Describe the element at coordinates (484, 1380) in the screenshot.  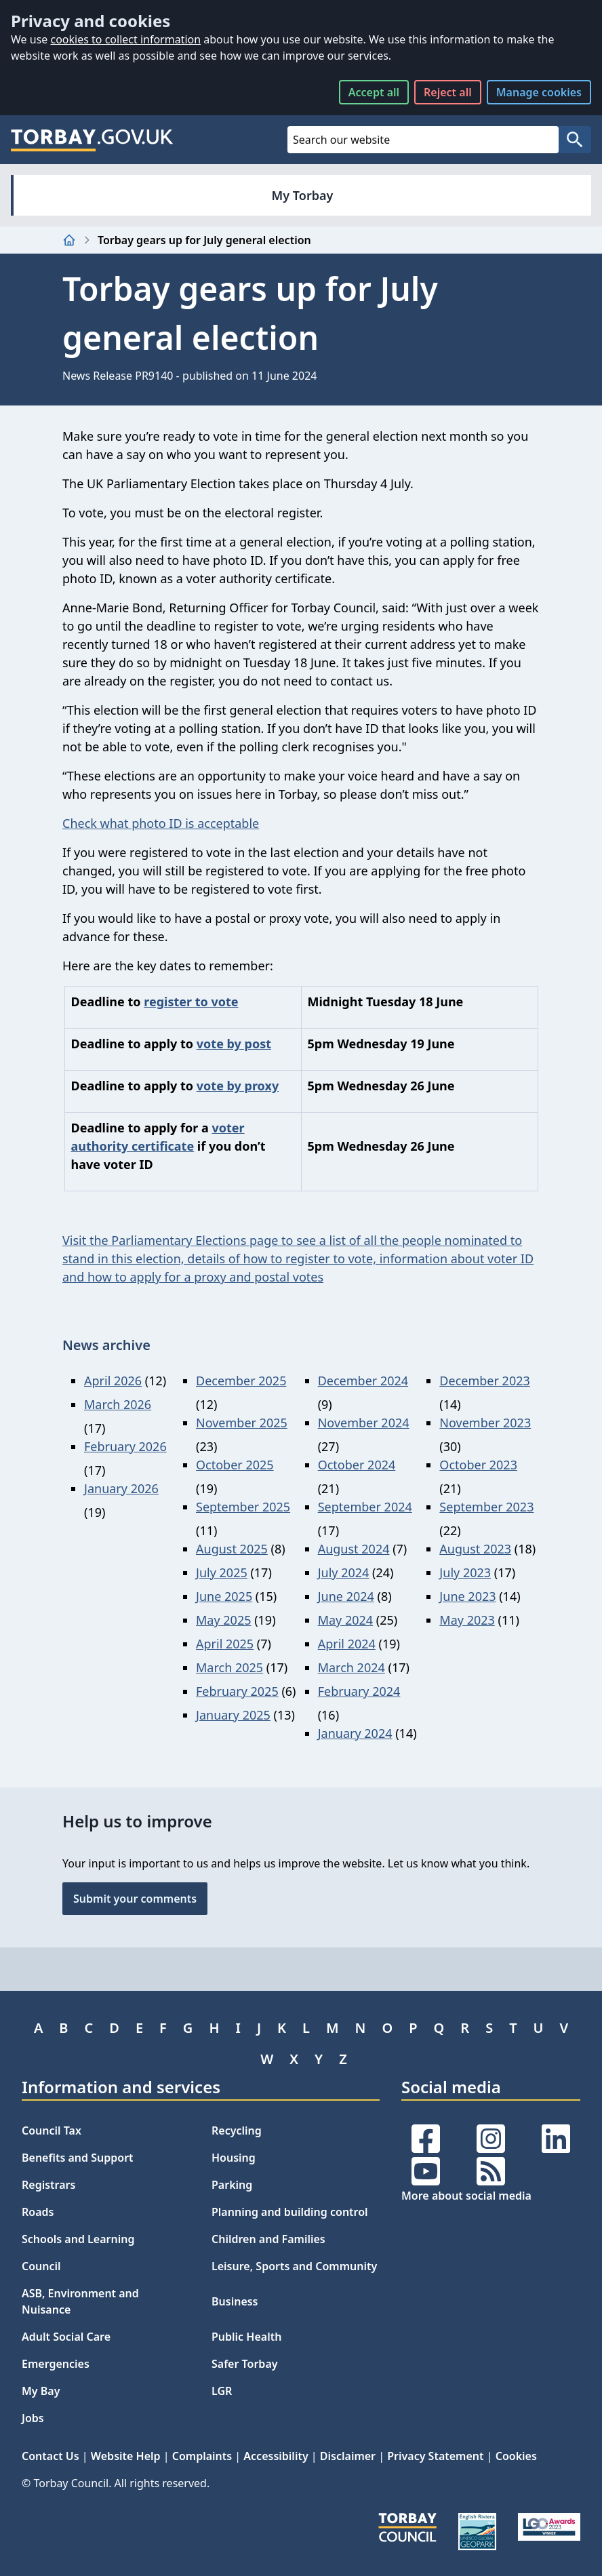
I see `December 2023` at that location.